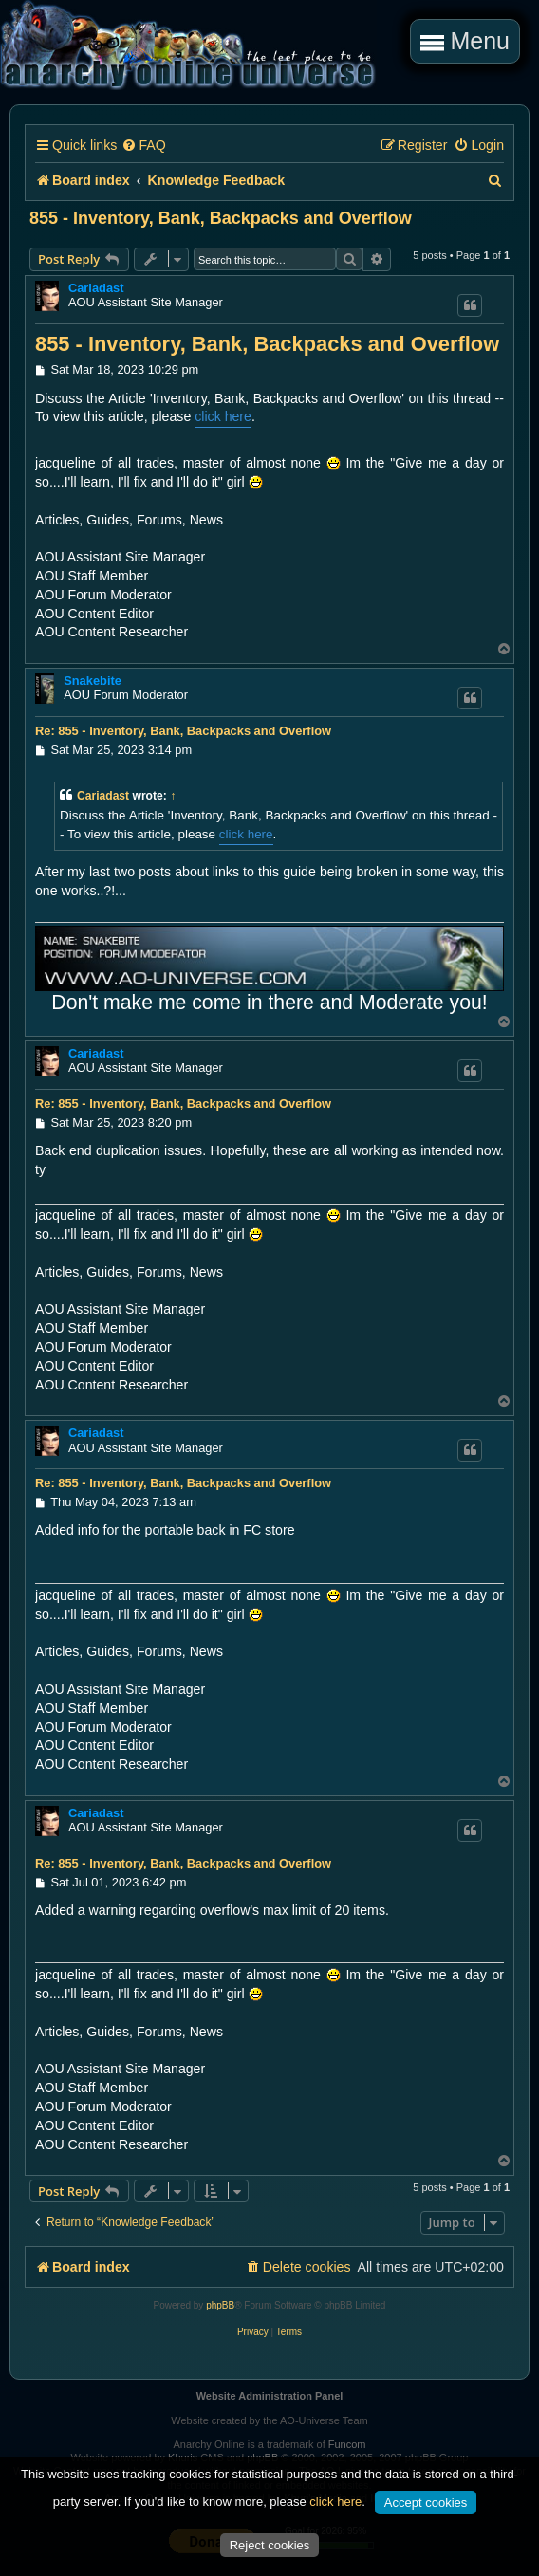 The width and height of the screenshot is (539, 2576). Describe the element at coordinates (425, 2502) in the screenshot. I see `Accept cookies` at that location.